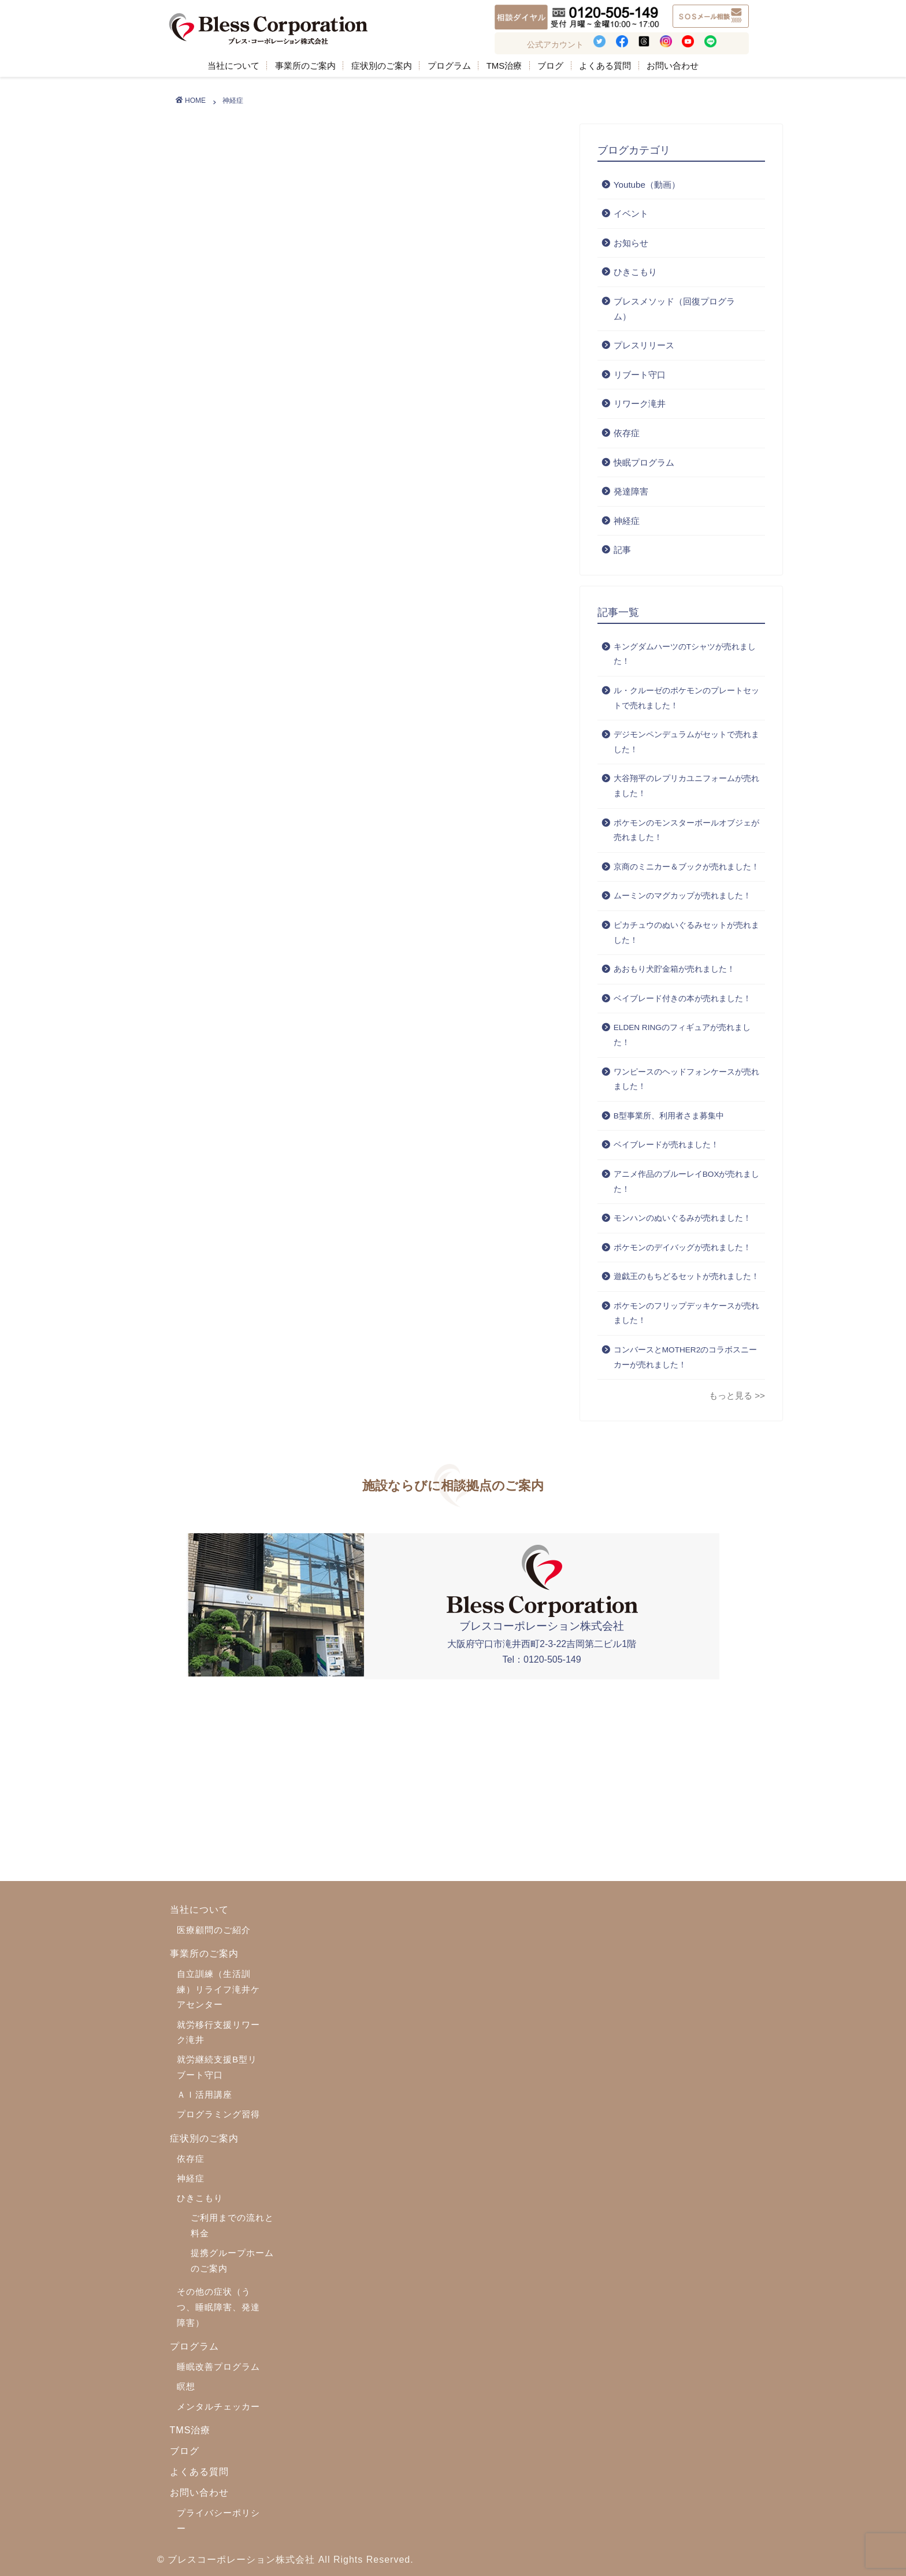 The image size is (906, 2576). I want to click on 発達障害, so click(631, 491).